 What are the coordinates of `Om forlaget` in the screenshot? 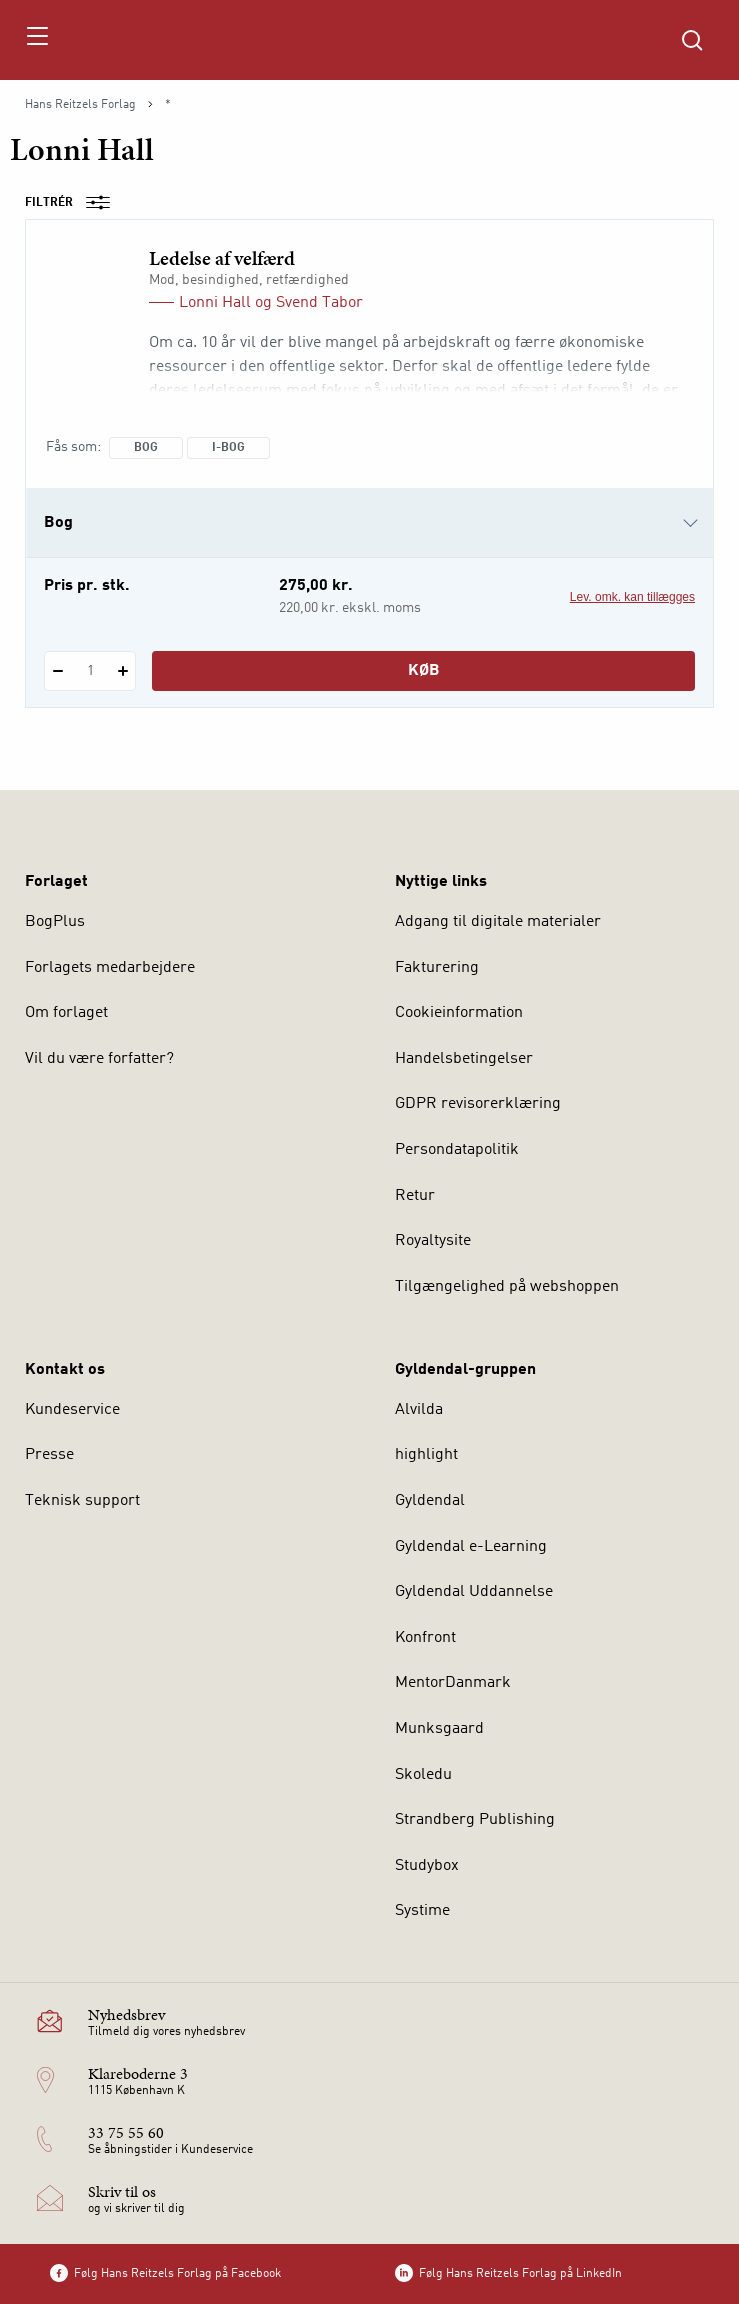 It's located at (66, 1013).